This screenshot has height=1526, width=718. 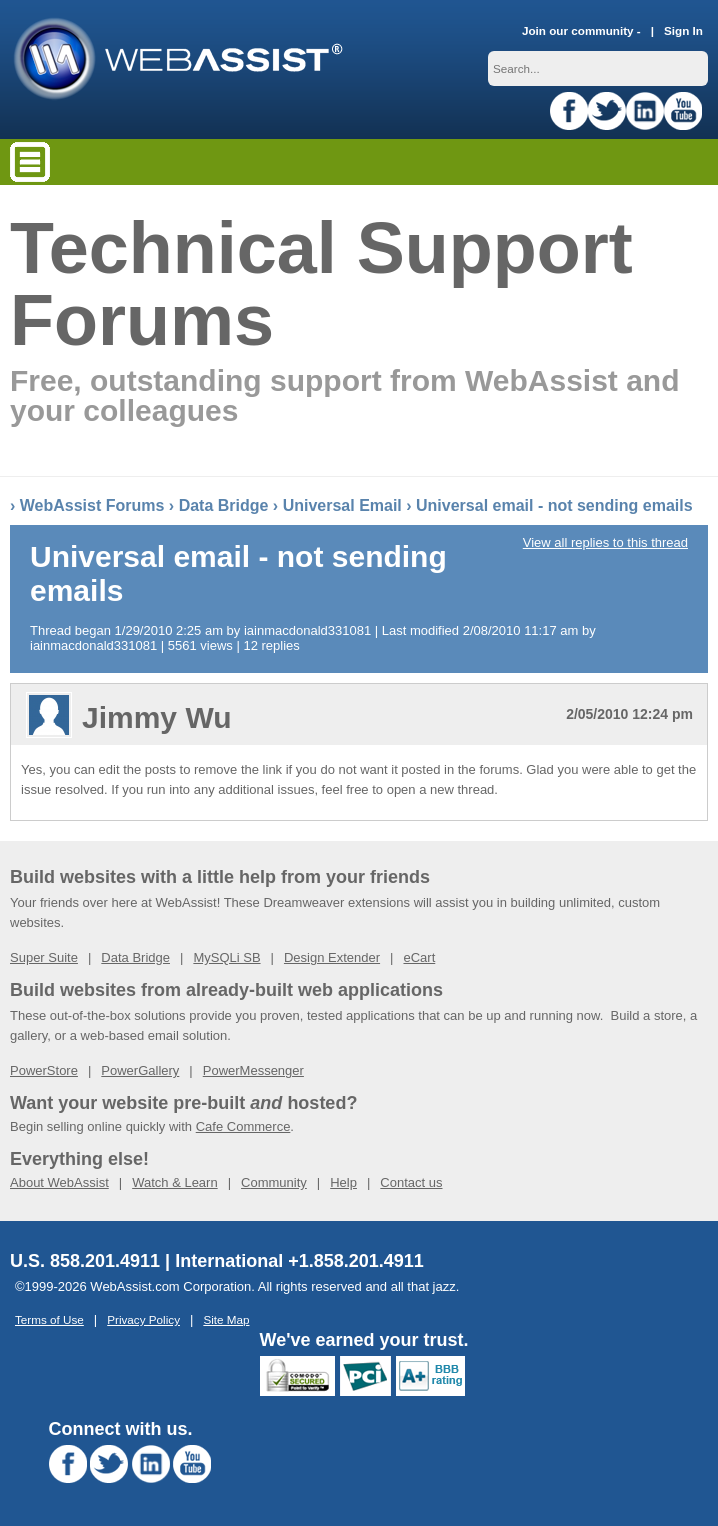 What do you see at coordinates (342, 505) in the screenshot?
I see `Universal Email` at bounding box center [342, 505].